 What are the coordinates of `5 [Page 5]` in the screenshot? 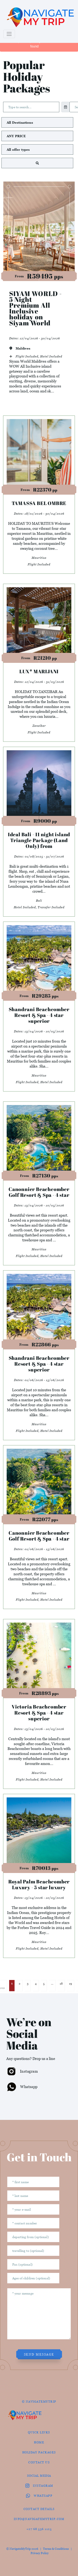 It's located at (44, 1983).